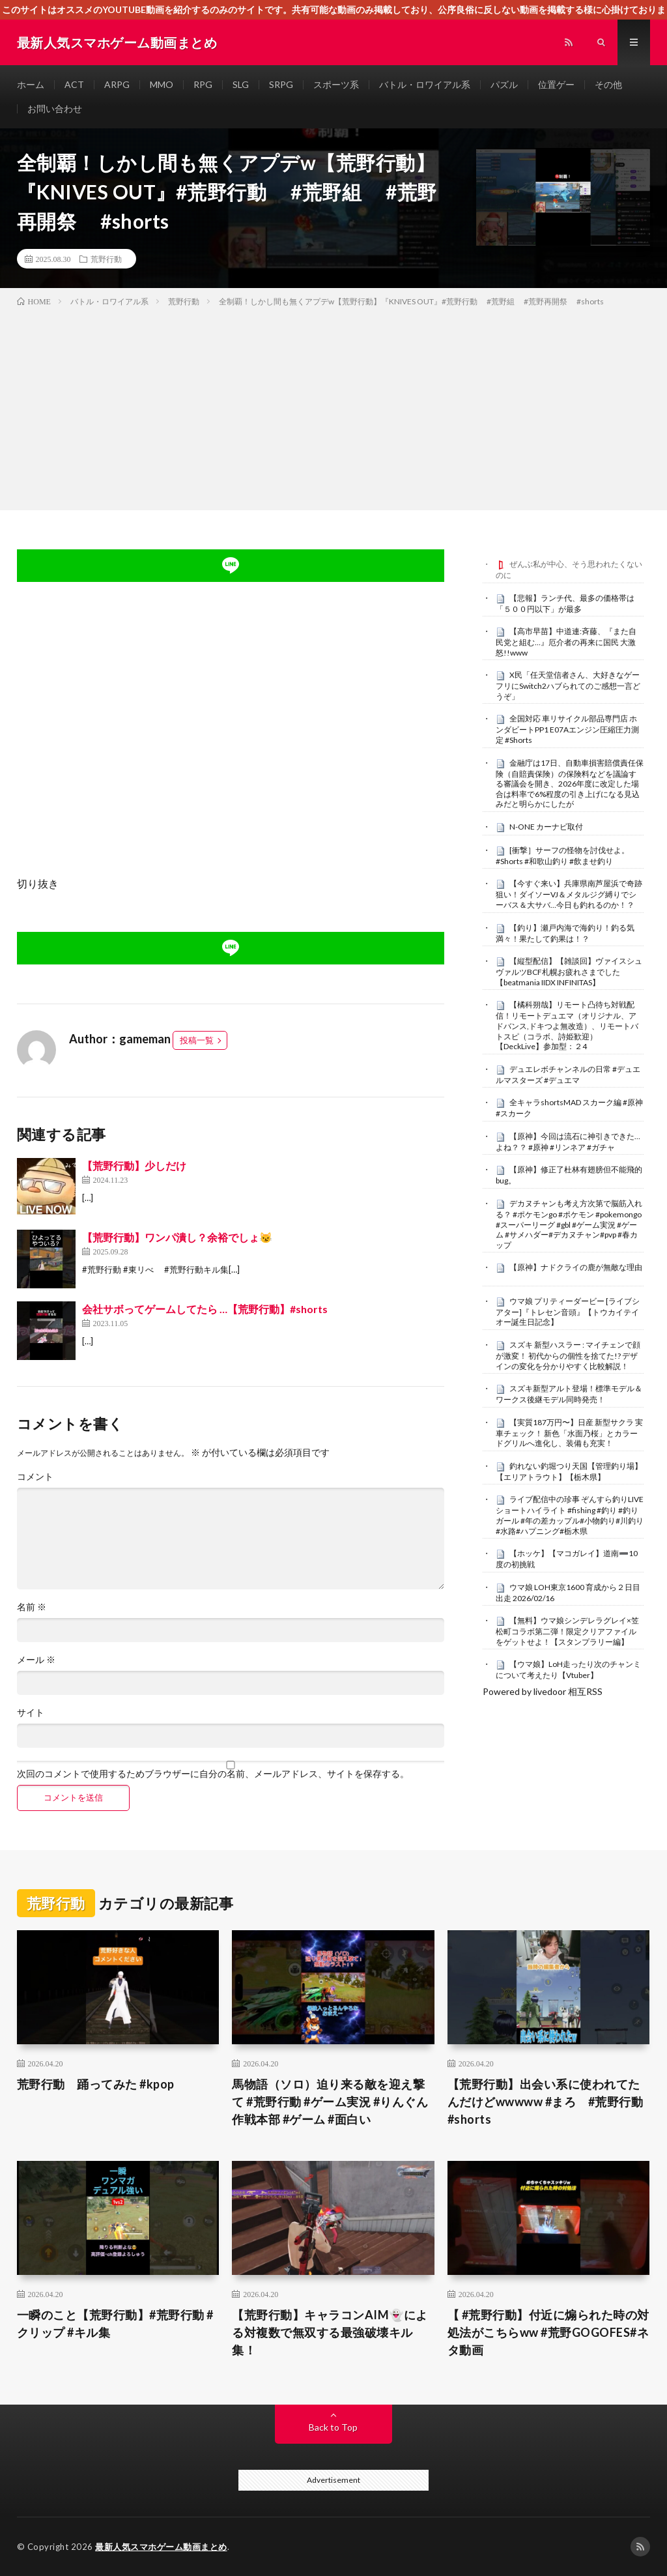  What do you see at coordinates (548, 2101) in the screenshot?
I see `【荒野行動】出会い系に使われてたんだけどwwwww #まろ #荒野行動 #shorts` at bounding box center [548, 2101].